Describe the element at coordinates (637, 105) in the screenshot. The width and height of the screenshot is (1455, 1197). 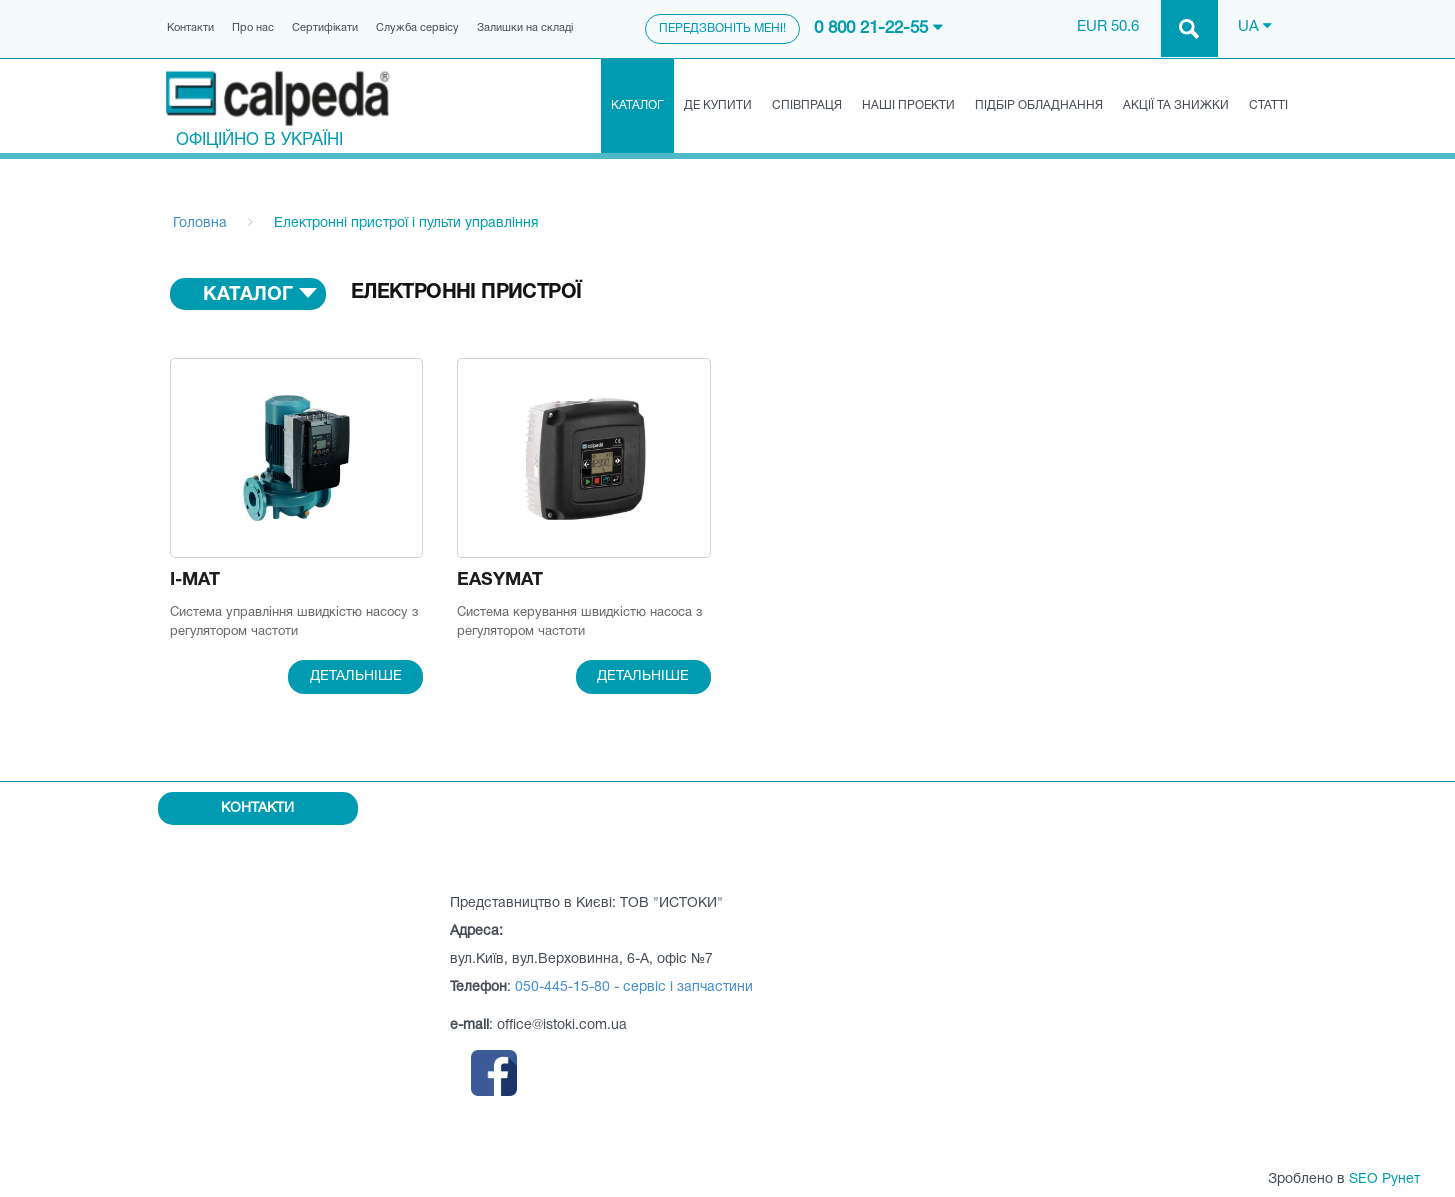
I see `Каталог` at that location.